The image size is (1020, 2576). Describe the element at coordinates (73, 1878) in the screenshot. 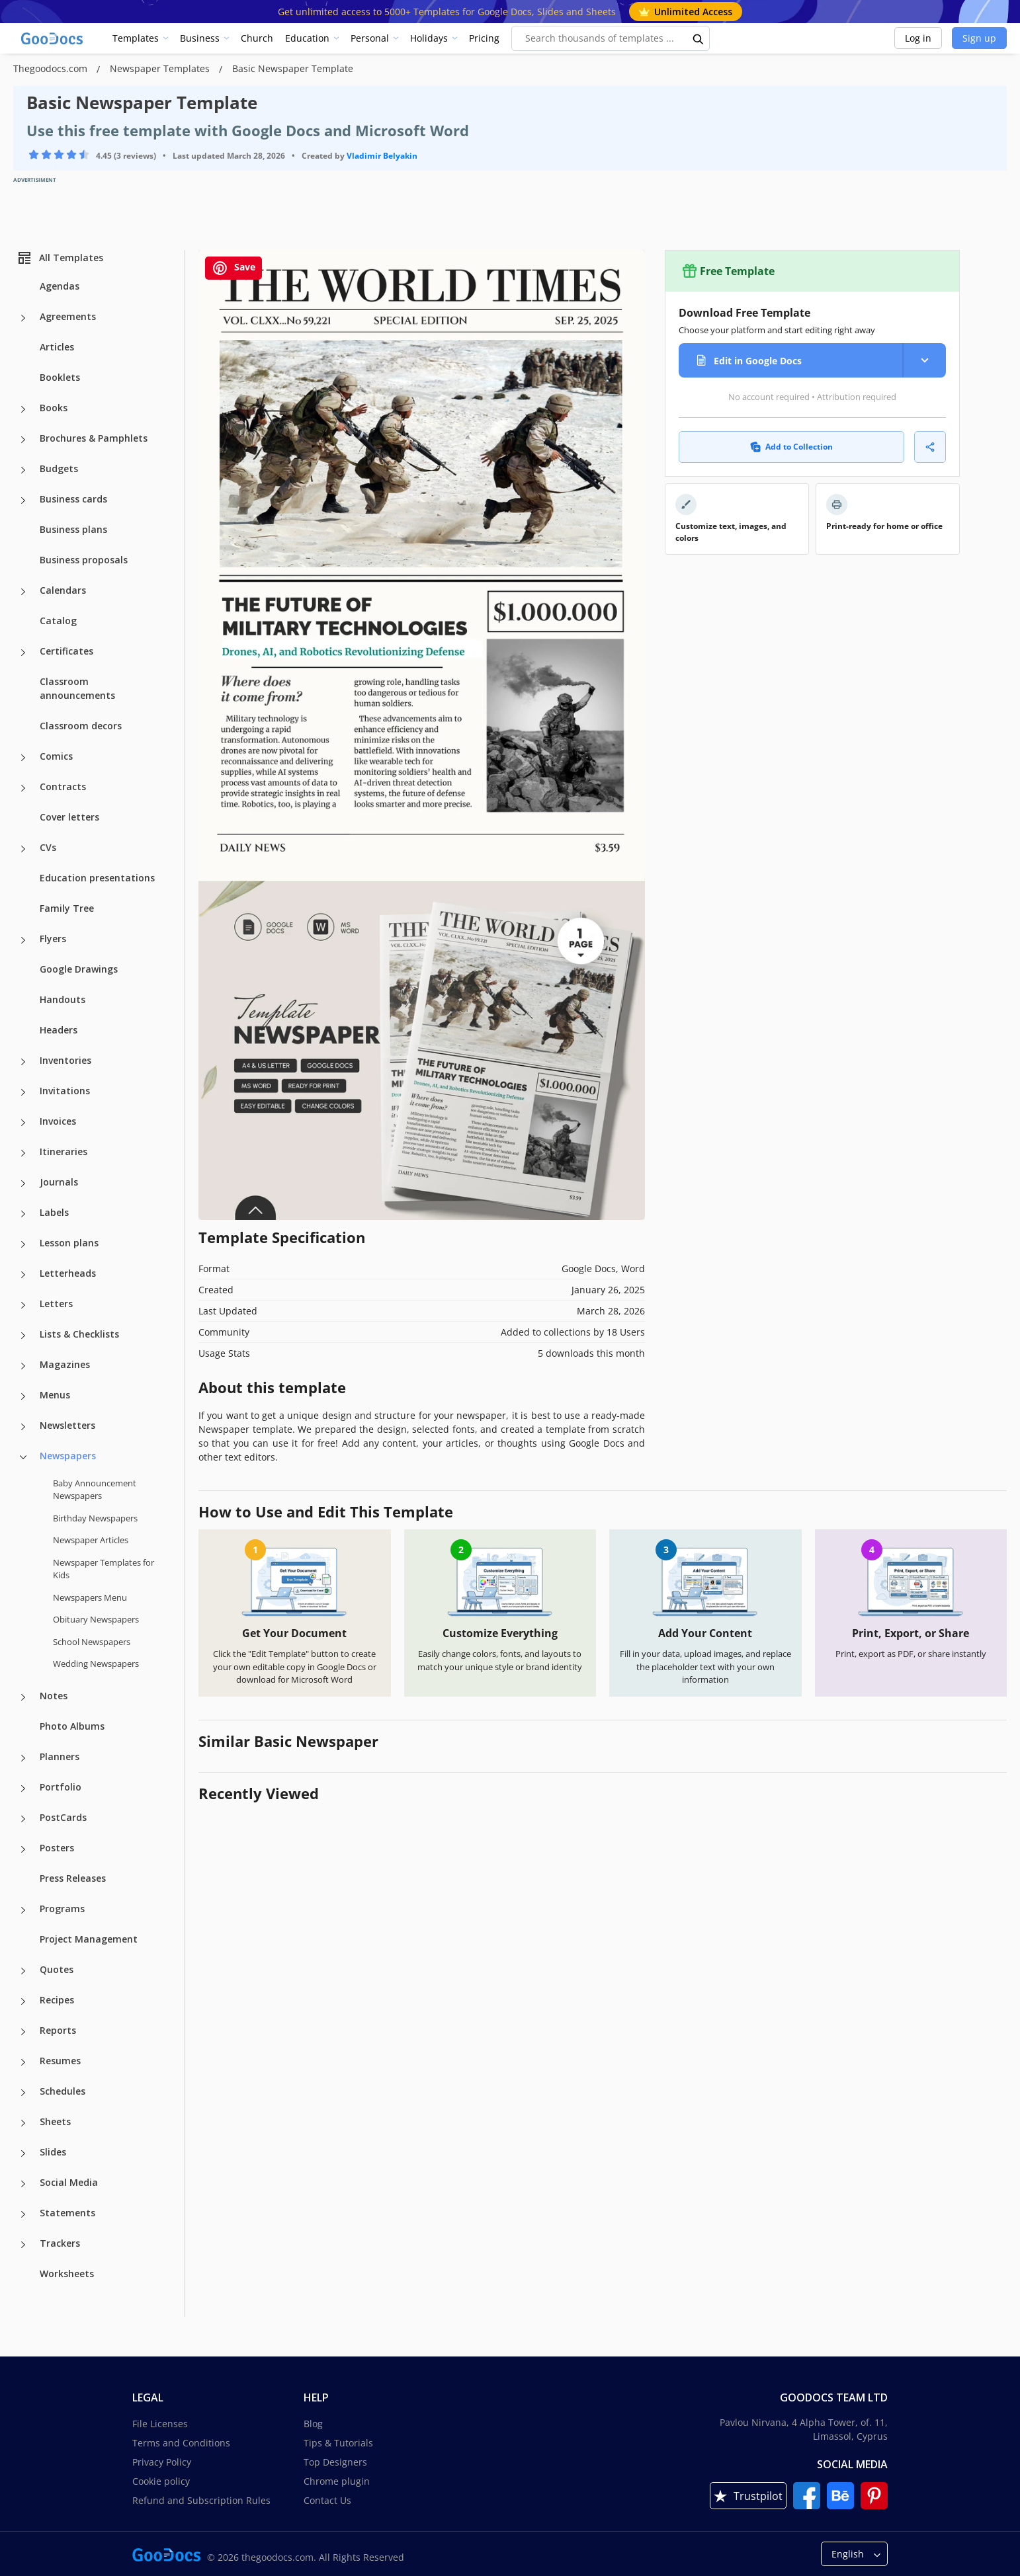

I see `Press Releases` at that location.